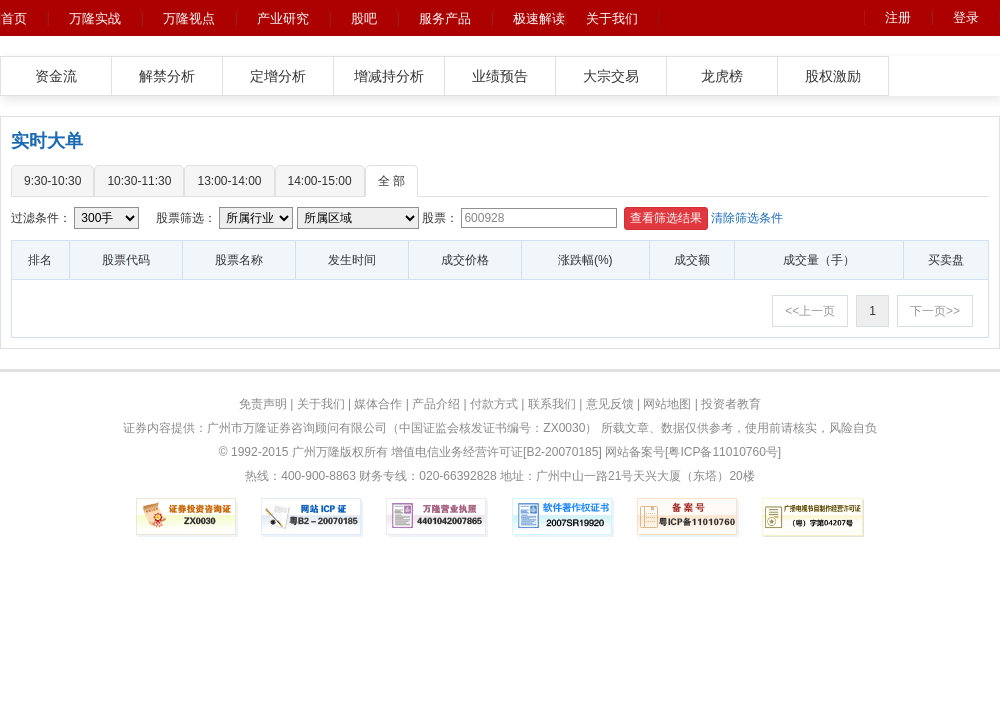 Image resolution: width=1000 pixels, height=720 pixels. I want to click on 极速解读, so click(539, 18).